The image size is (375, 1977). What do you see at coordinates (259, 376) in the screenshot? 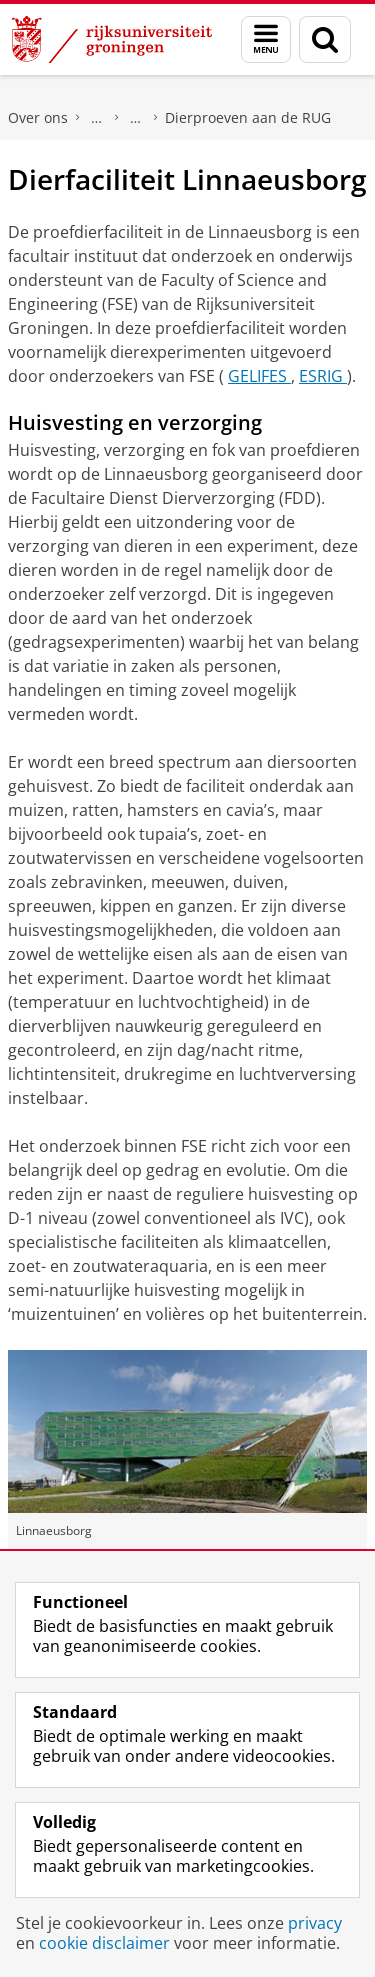
I see `GELIFES` at bounding box center [259, 376].